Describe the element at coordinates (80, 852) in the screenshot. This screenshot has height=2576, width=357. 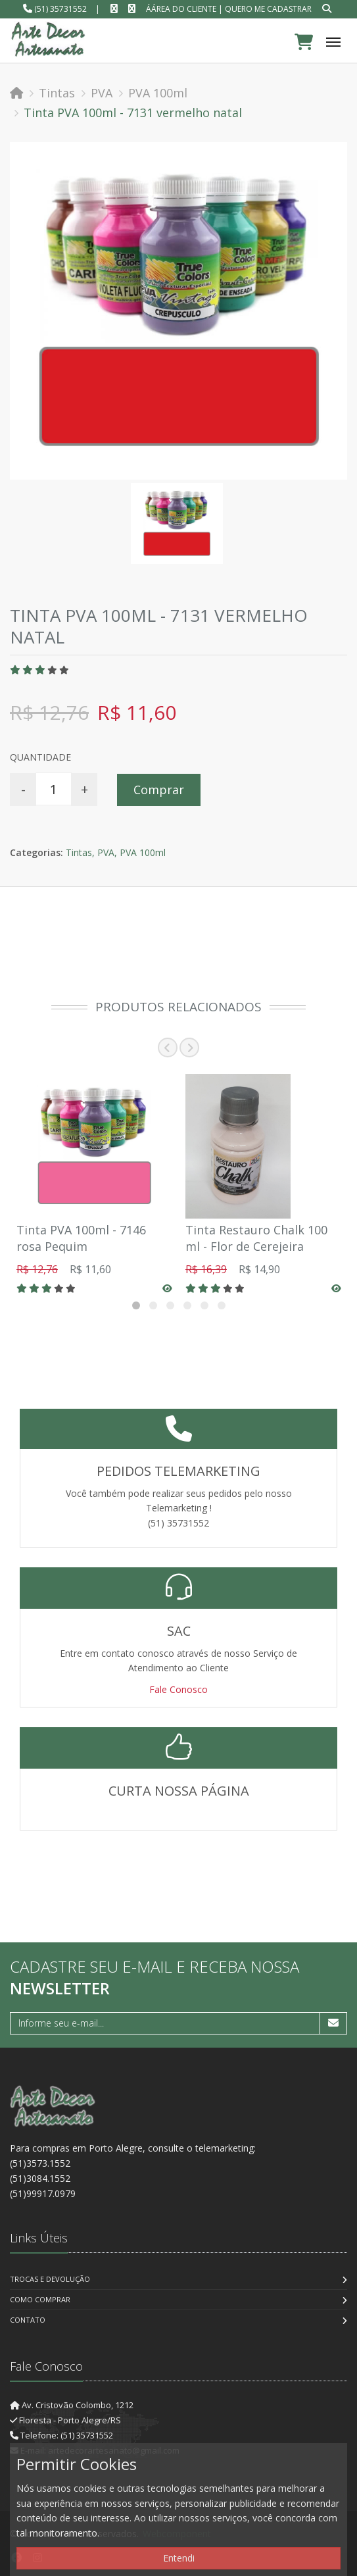
I see `Tintas,` at that location.